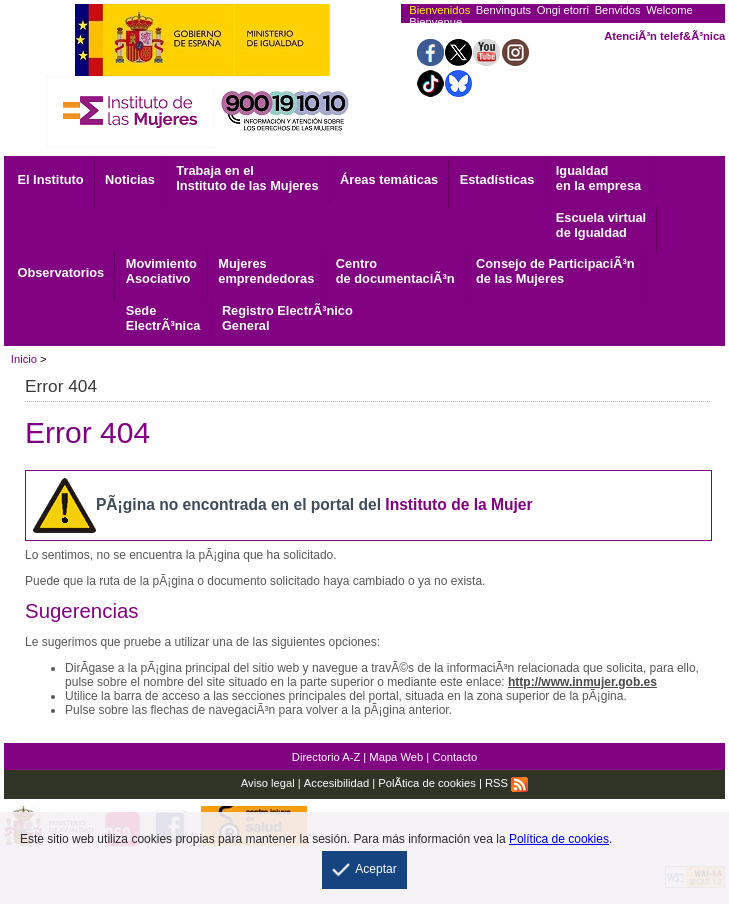 The image size is (729, 904). Describe the element at coordinates (598, 178) in the screenshot. I see `Igualdad` at that location.